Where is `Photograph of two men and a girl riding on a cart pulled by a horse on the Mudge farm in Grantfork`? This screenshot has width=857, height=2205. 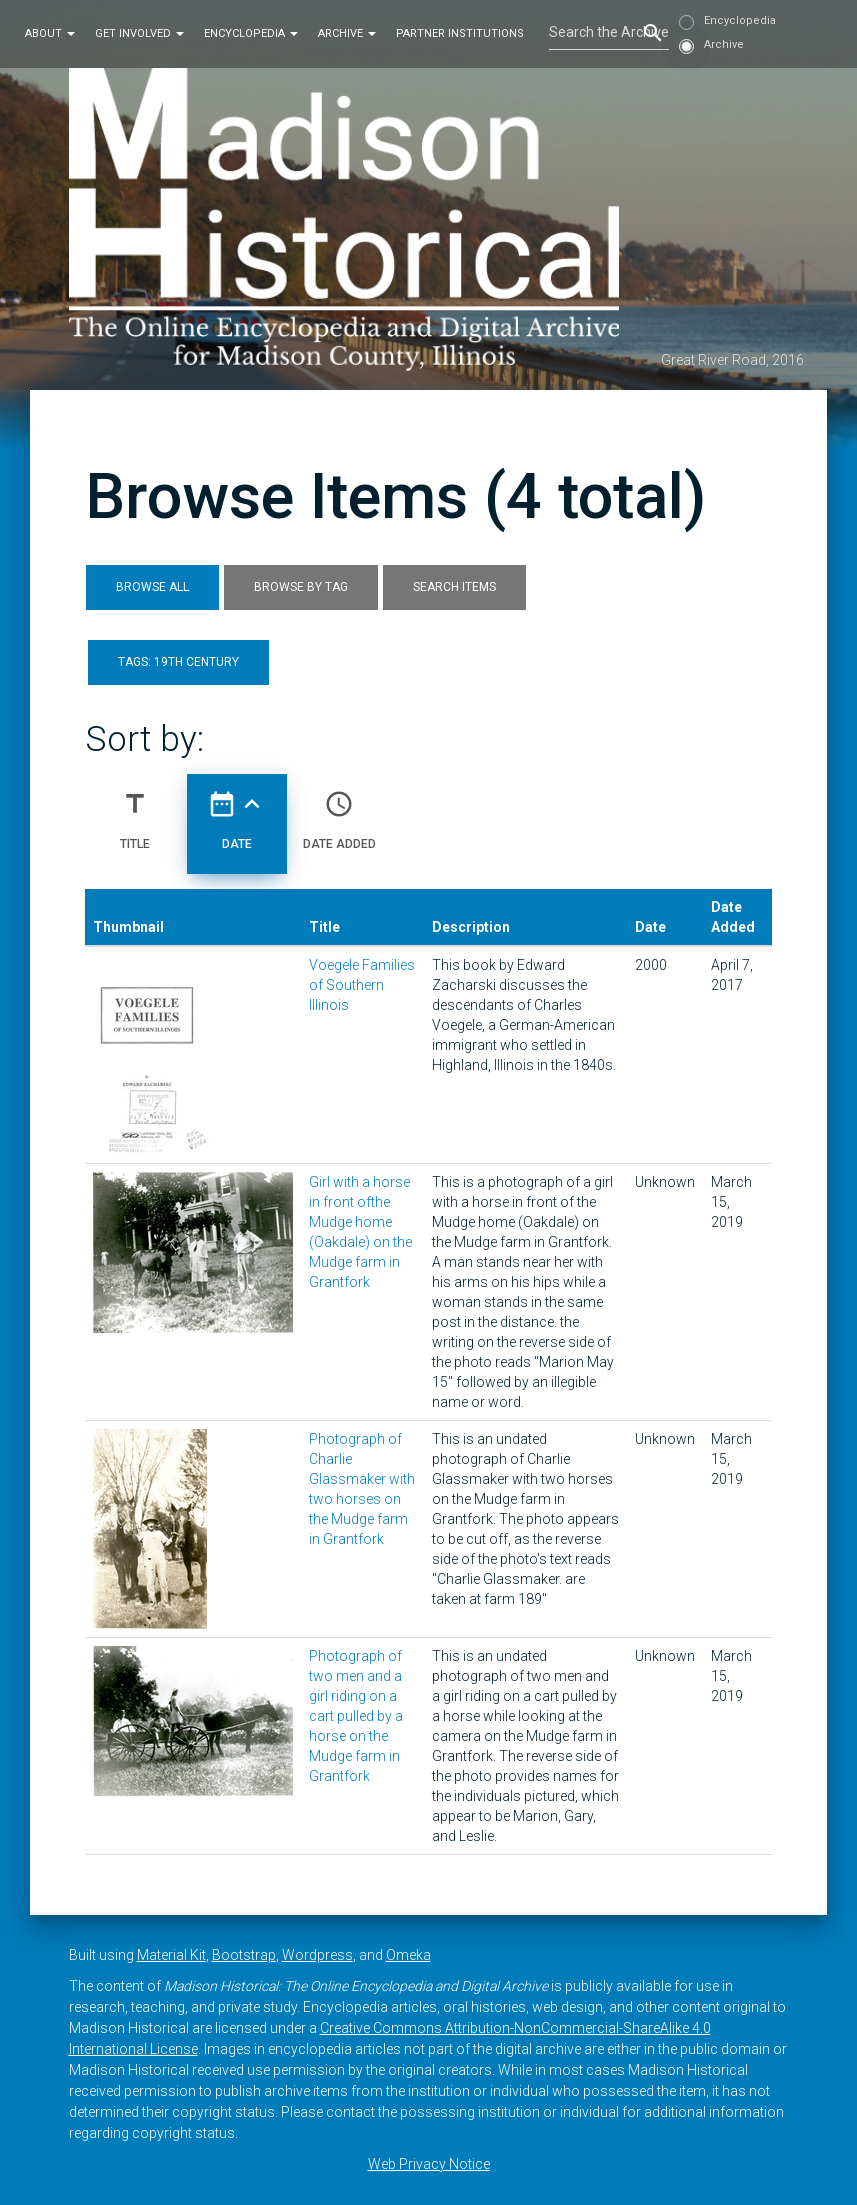 Photograph of two men and a girl riding on a cart pulled by a horse on the Mudge farm in Grantfork is located at coordinates (356, 1716).